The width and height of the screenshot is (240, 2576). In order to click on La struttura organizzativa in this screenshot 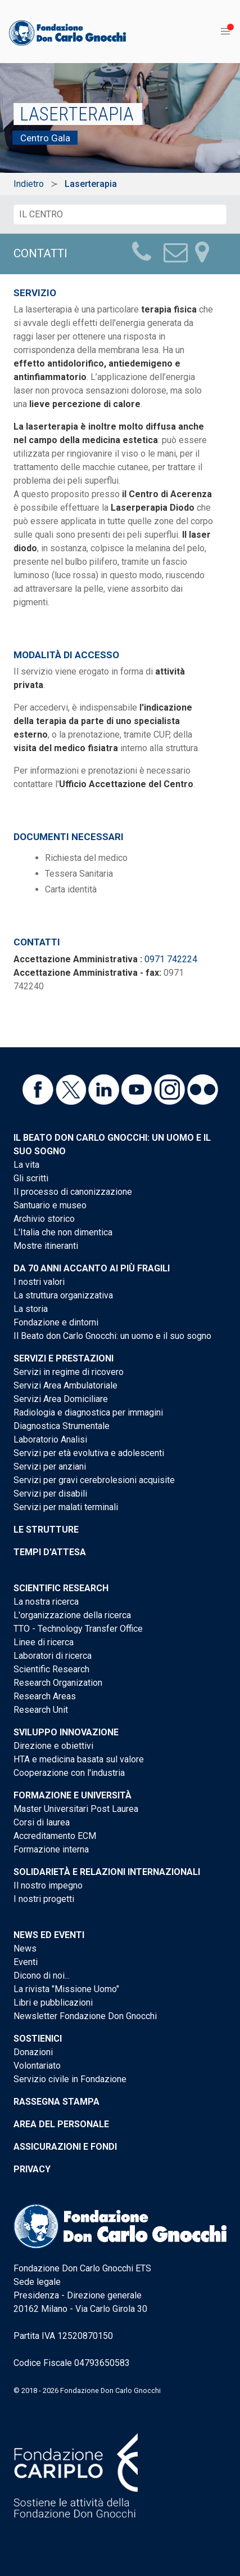, I will do `click(63, 1295)`.